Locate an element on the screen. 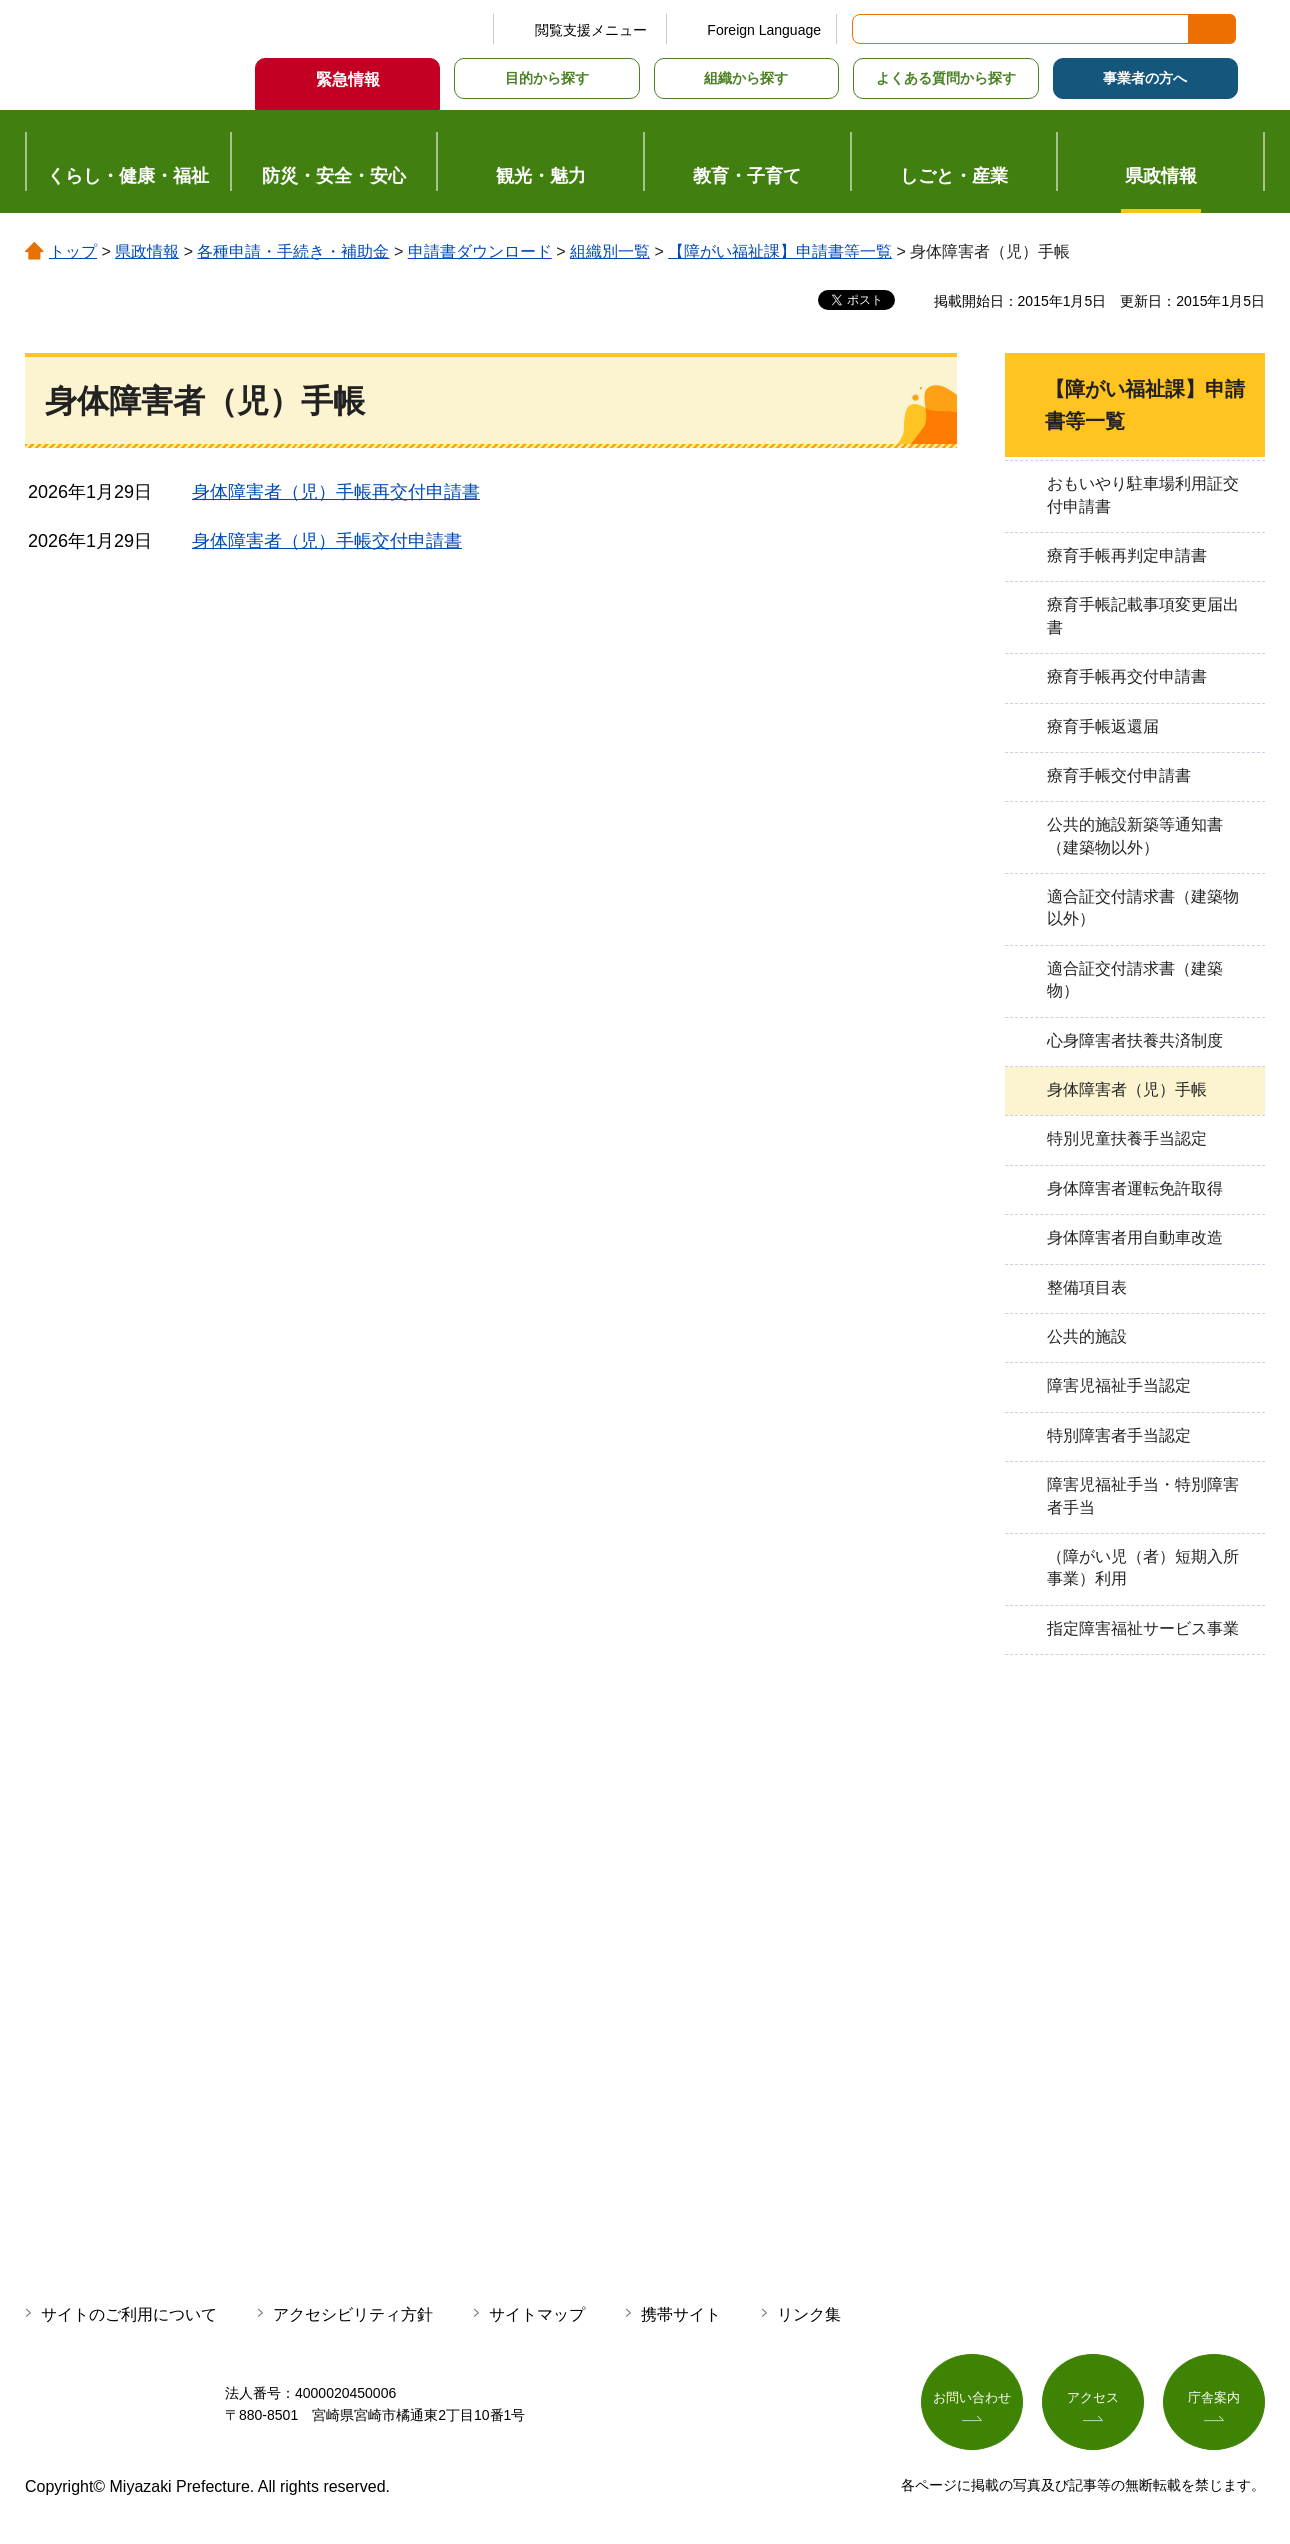 This screenshot has width=1290, height=2544. 【障がい福祉課】申請書等一覧 is located at coordinates (780, 251).